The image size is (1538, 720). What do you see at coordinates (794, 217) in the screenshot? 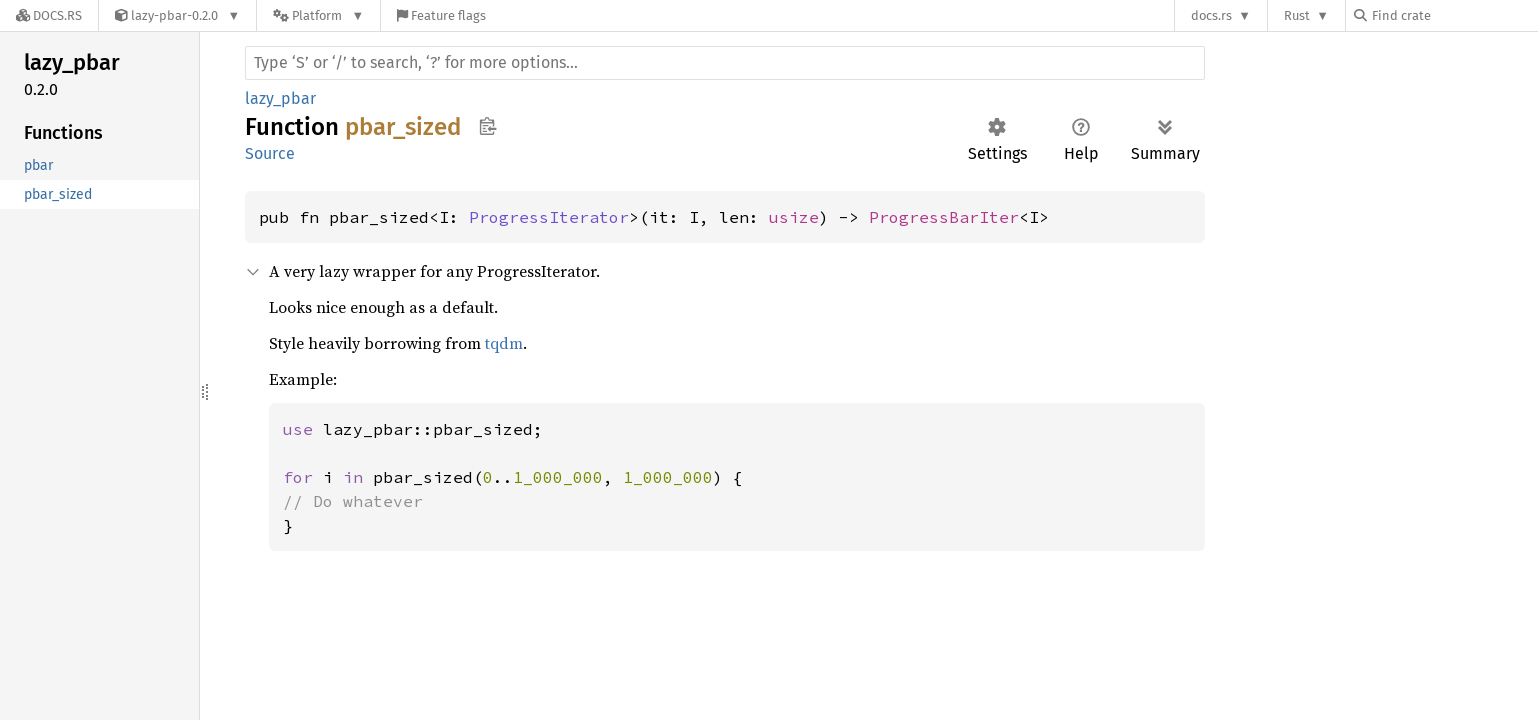
I see `usize` at bounding box center [794, 217].